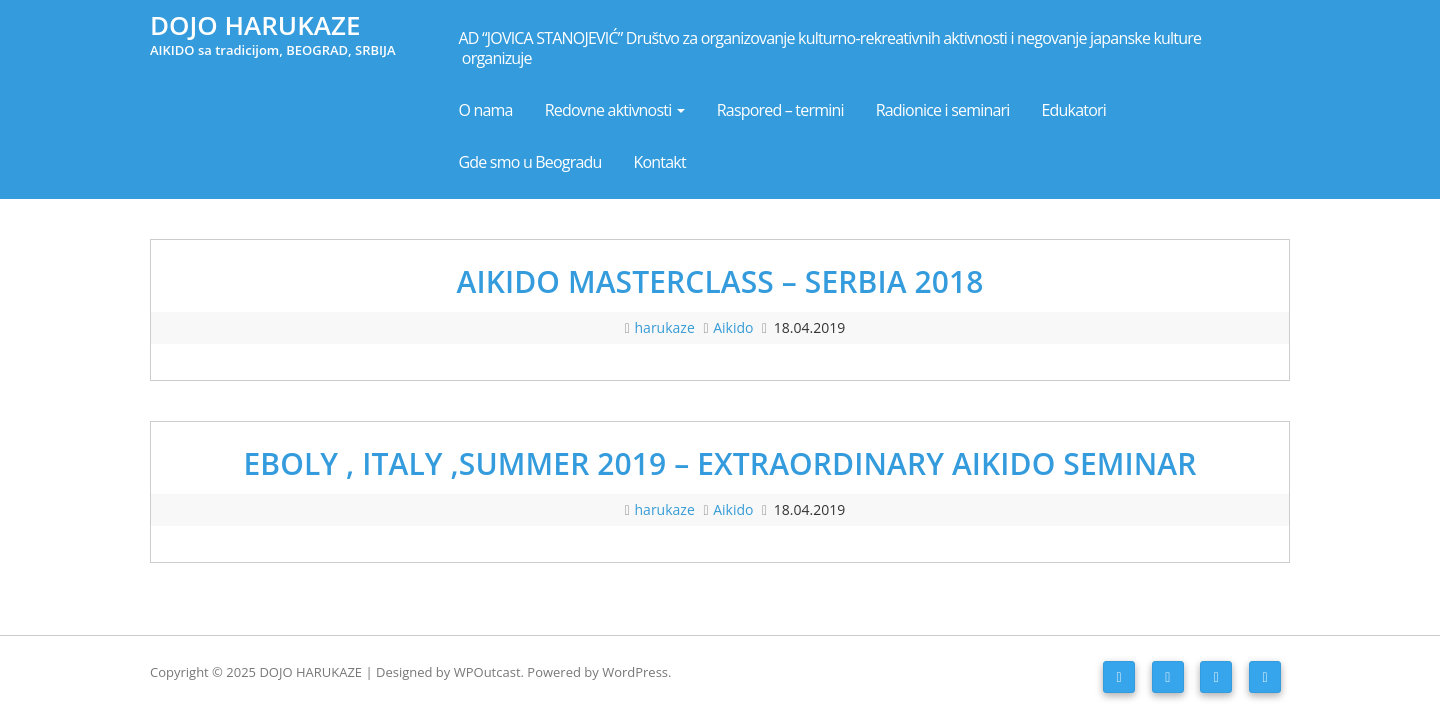 This screenshot has height=720, width=1440. Describe the element at coordinates (733, 327) in the screenshot. I see `Aikido` at that location.